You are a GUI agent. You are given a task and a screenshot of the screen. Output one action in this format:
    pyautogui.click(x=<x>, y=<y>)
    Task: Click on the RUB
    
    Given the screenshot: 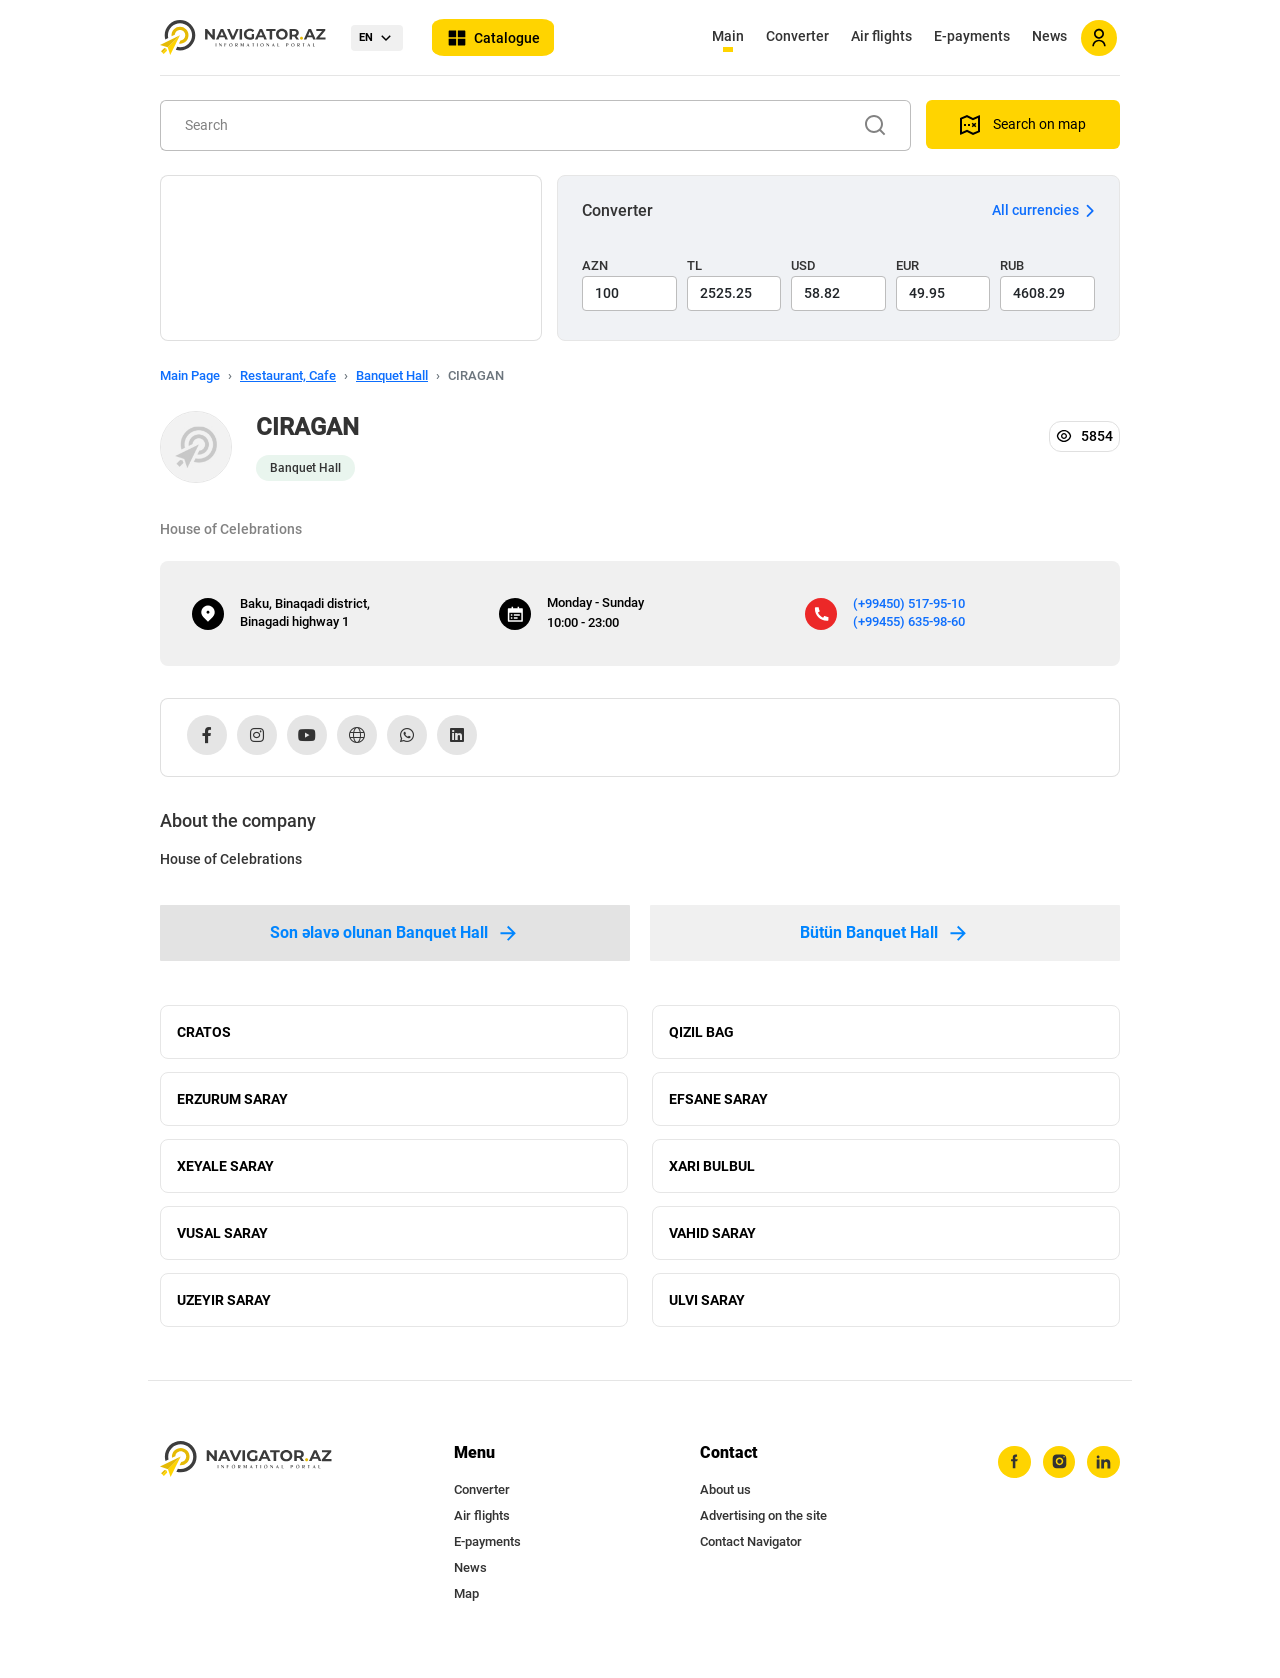 What is the action you would take?
    pyautogui.click(x=1012, y=265)
    